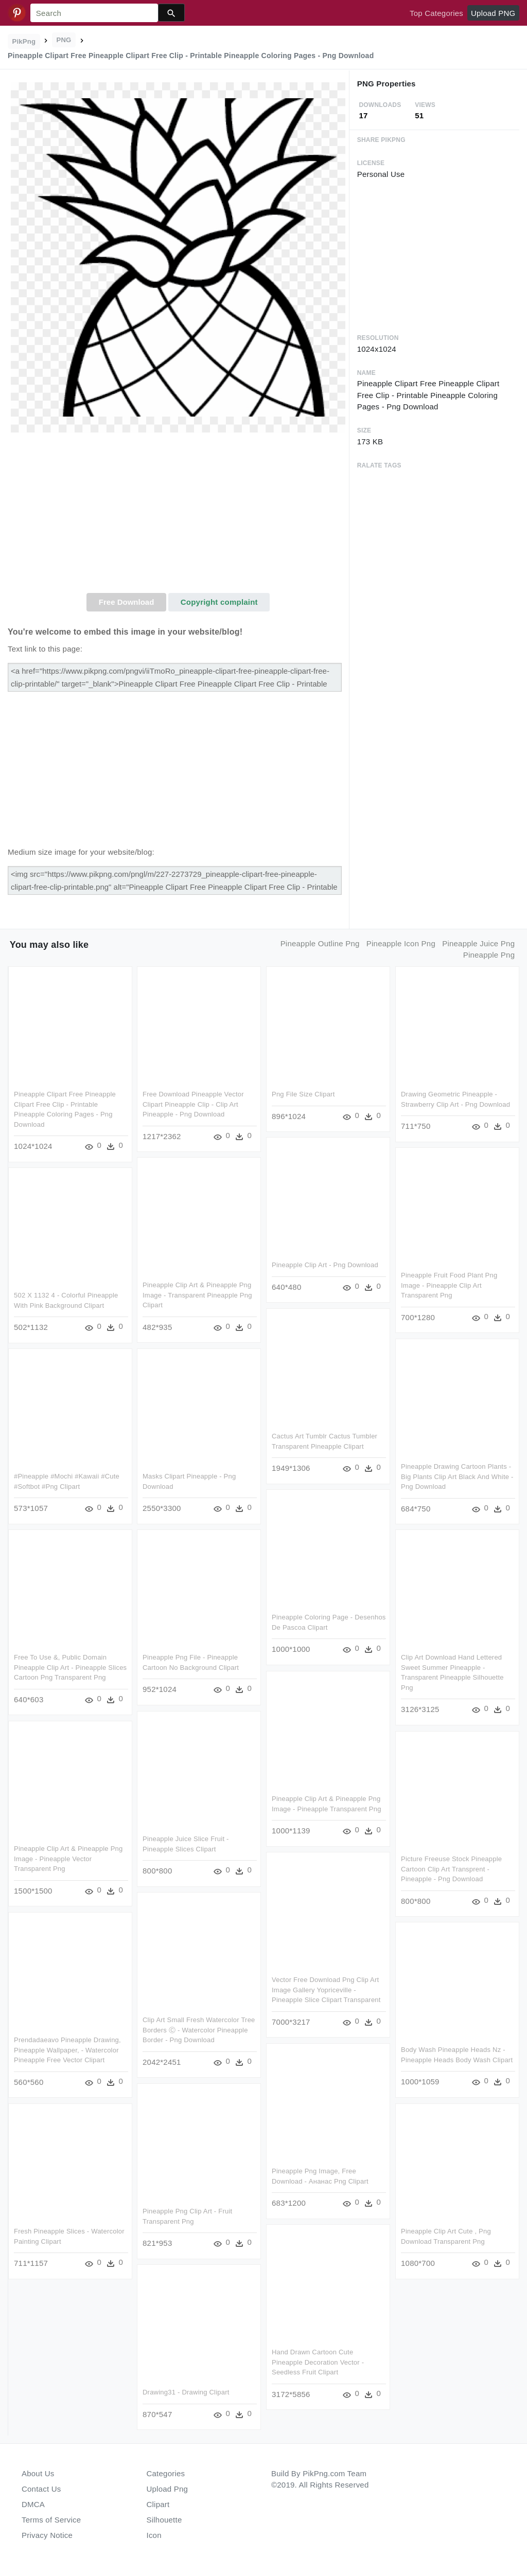  Describe the element at coordinates (400, 943) in the screenshot. I see `pineapple icon png` at that location.